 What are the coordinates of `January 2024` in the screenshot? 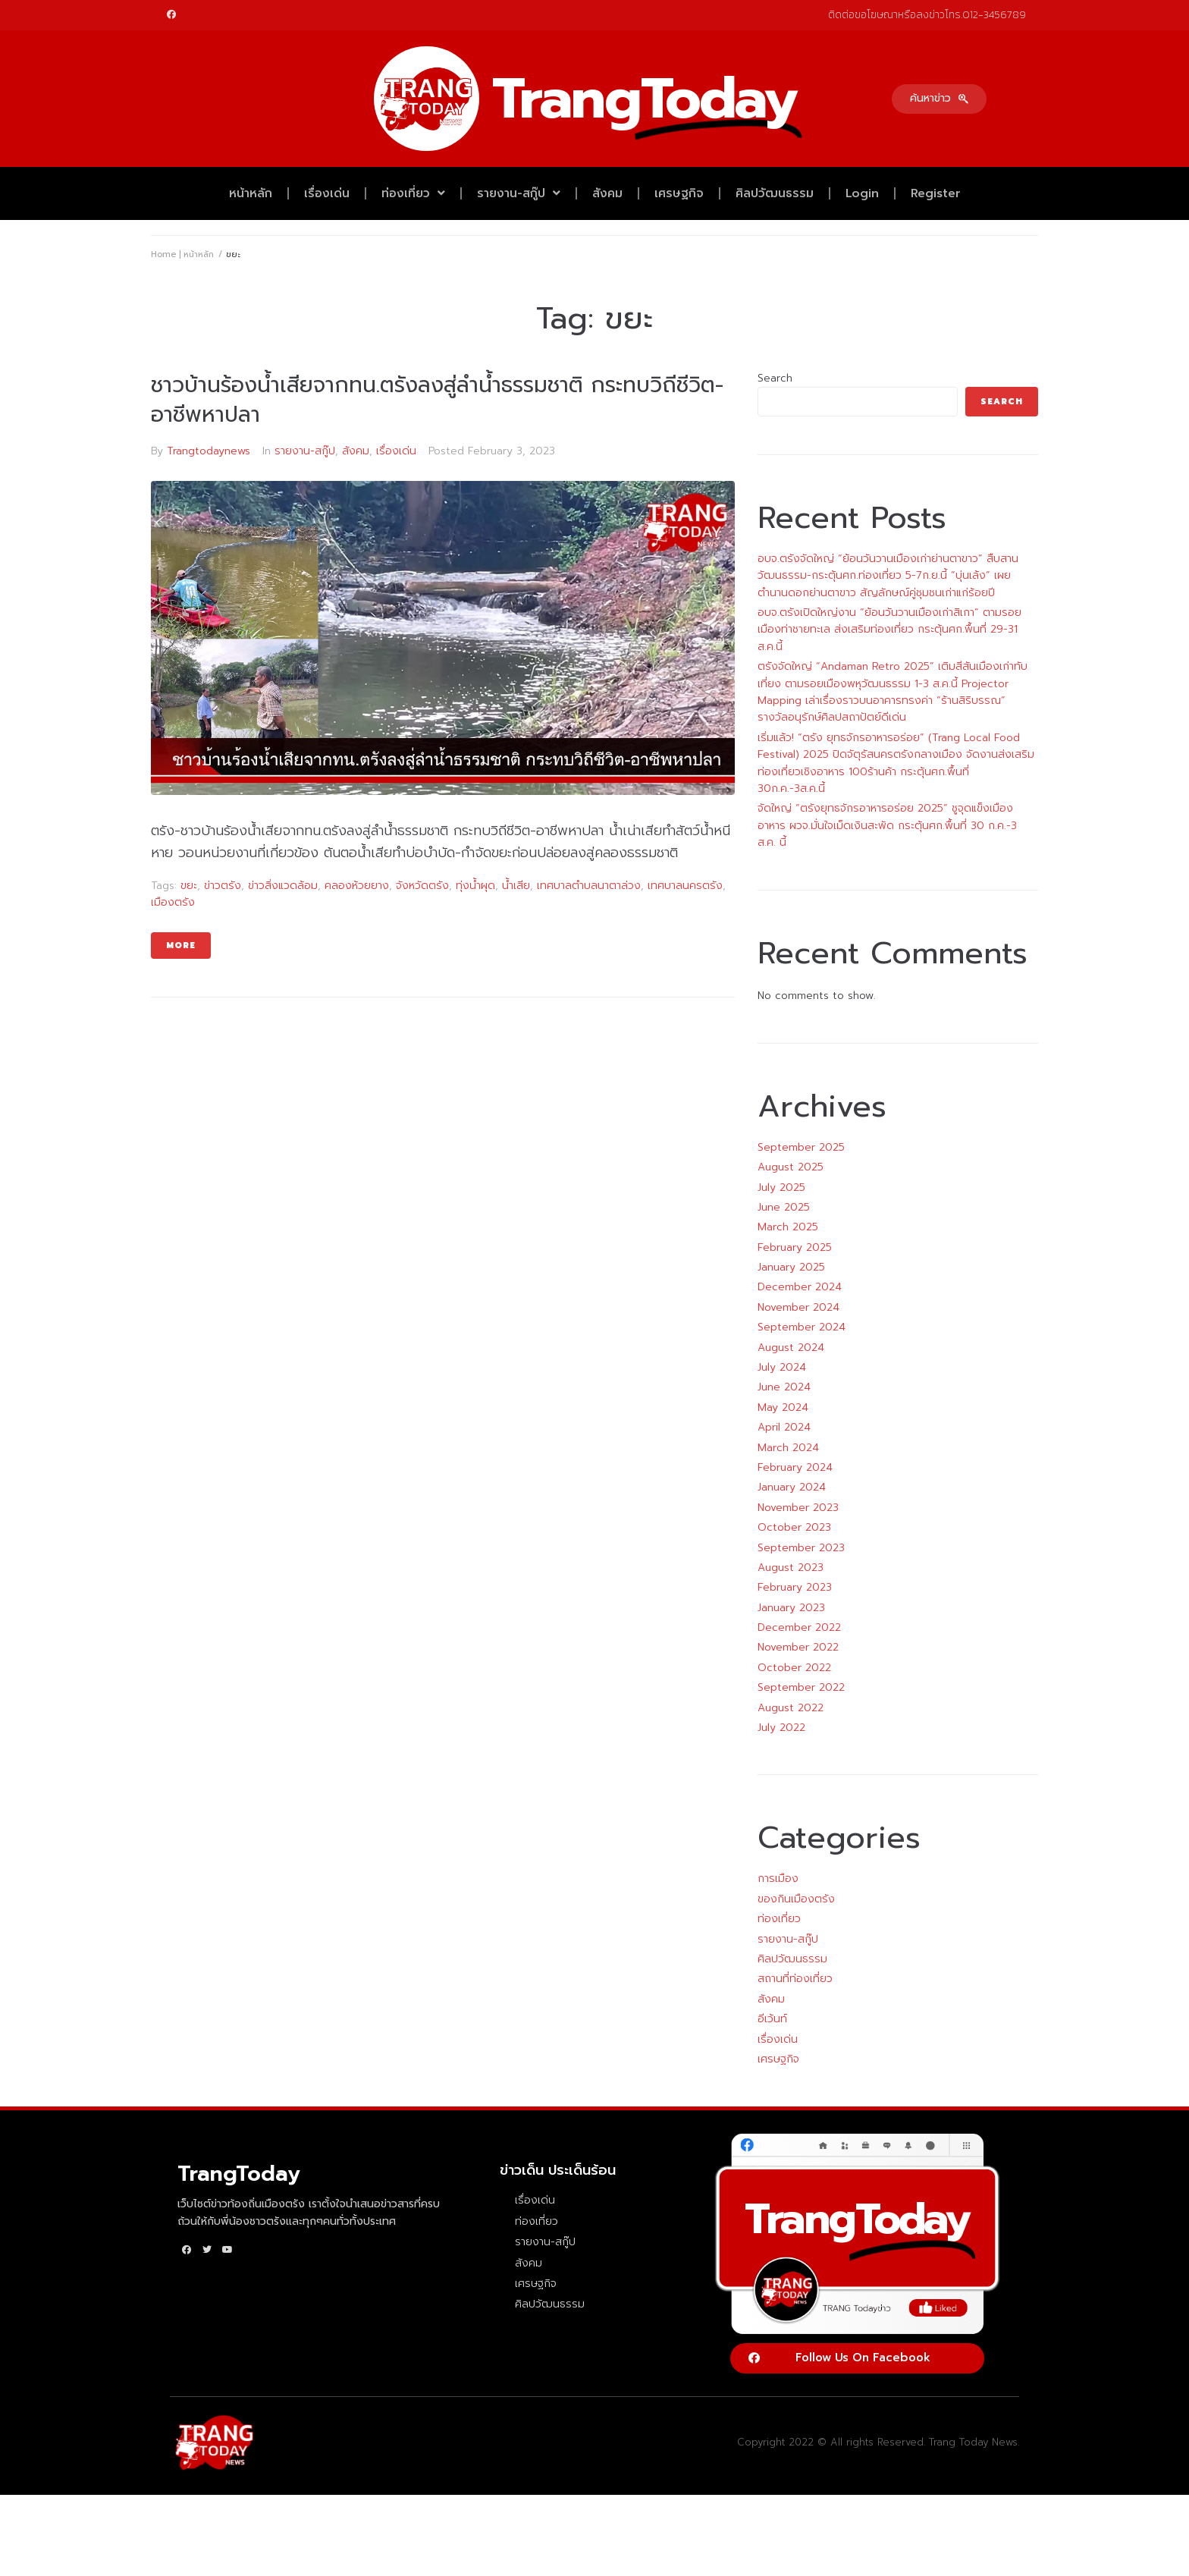 It's located at (792, 1487).